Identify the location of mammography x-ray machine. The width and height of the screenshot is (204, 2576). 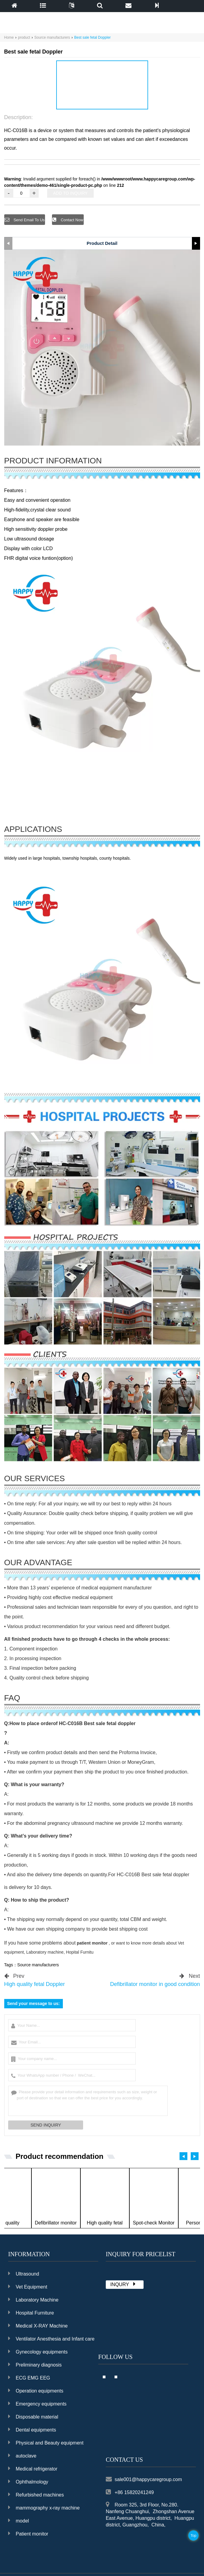
(44, 2507).